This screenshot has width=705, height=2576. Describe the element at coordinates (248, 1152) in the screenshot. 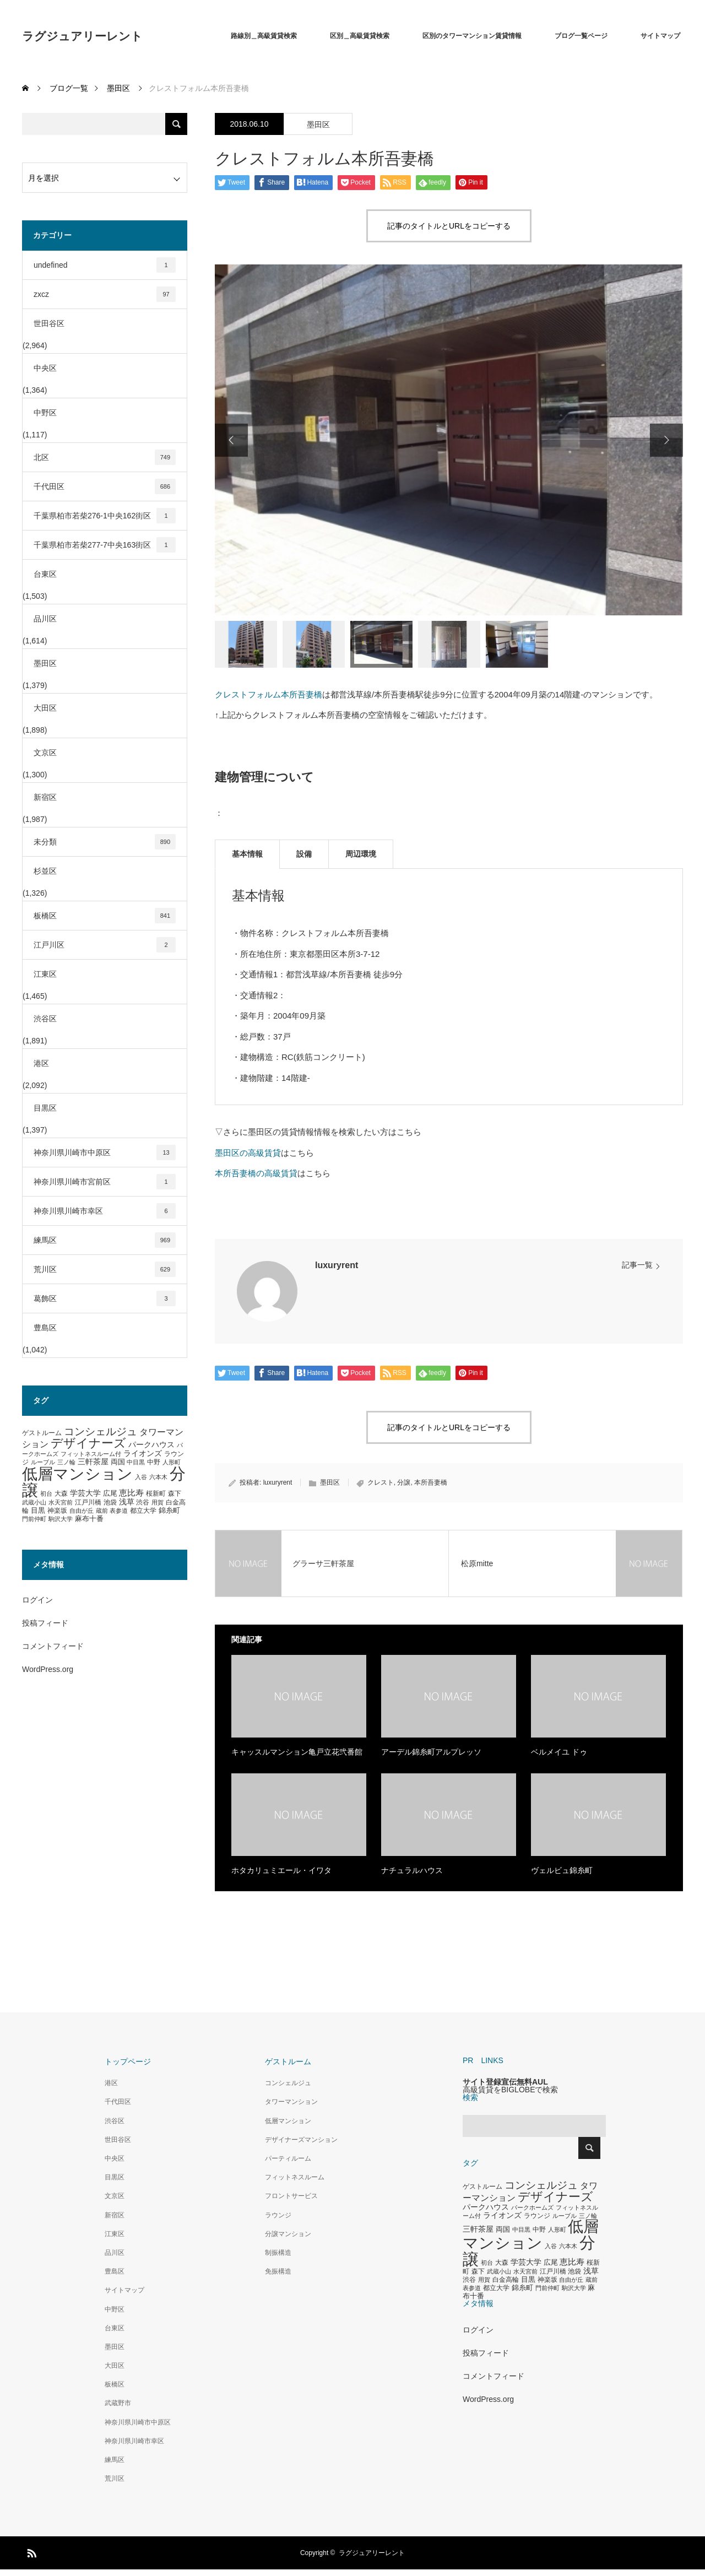

I see `墨田区の高級賃貸` at that location.